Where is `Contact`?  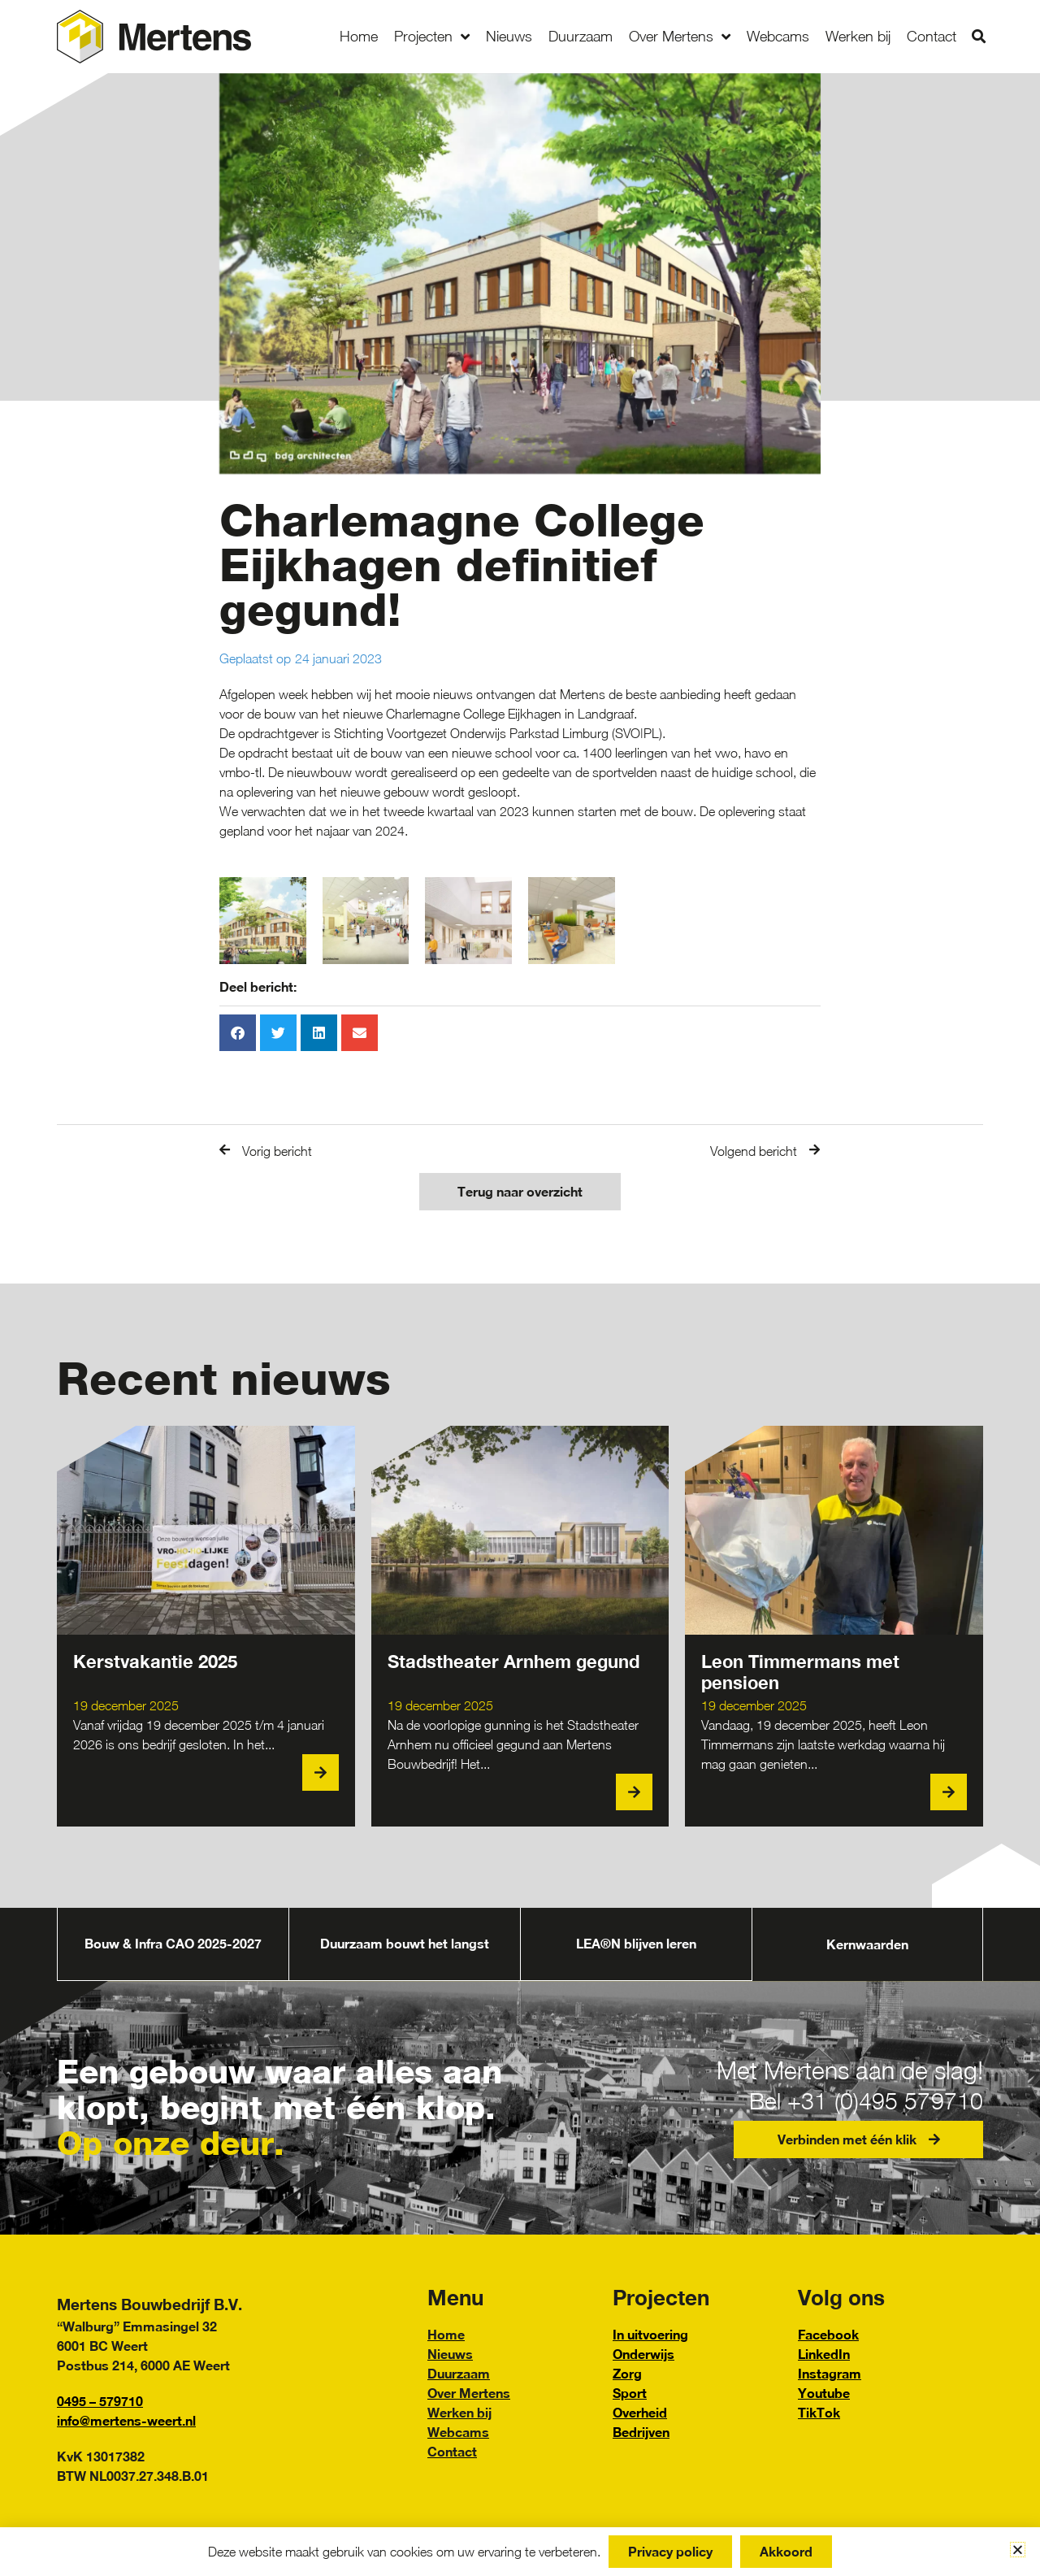
Contact is located at coordinates (931, 36).